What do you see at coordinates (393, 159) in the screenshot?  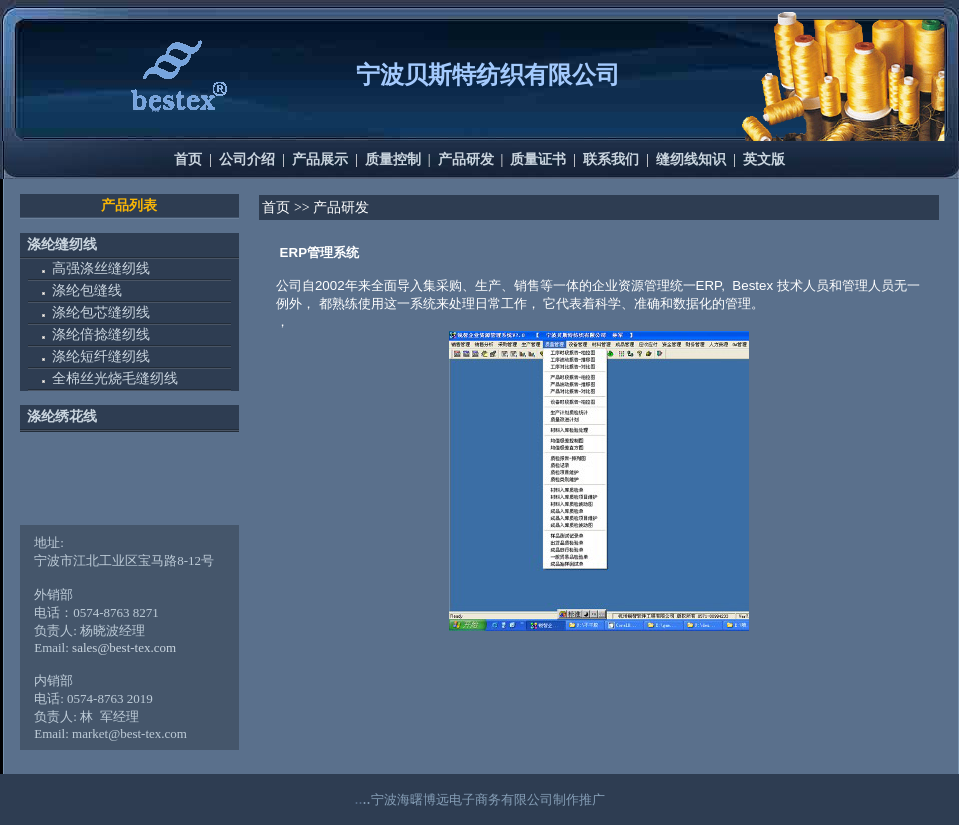 I see `质量控制` at bounding box center [393, 159].